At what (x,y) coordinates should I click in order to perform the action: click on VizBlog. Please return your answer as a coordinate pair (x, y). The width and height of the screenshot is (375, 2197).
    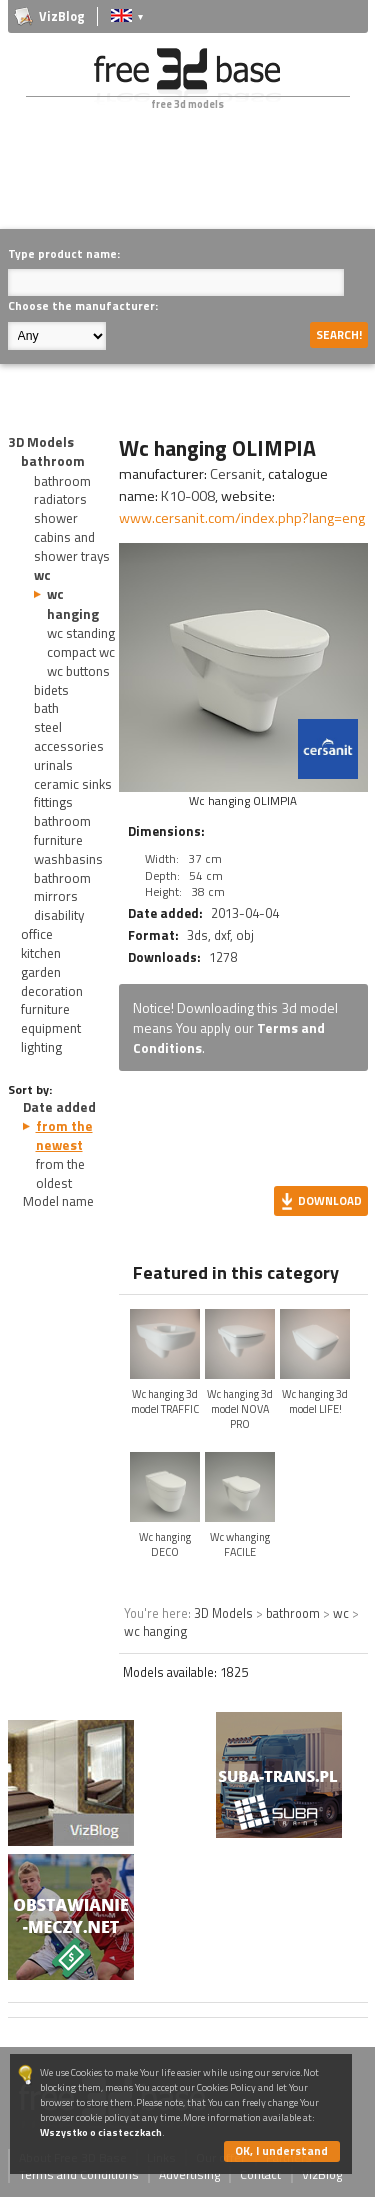
    Looking at the image, I should click on (62, 16).